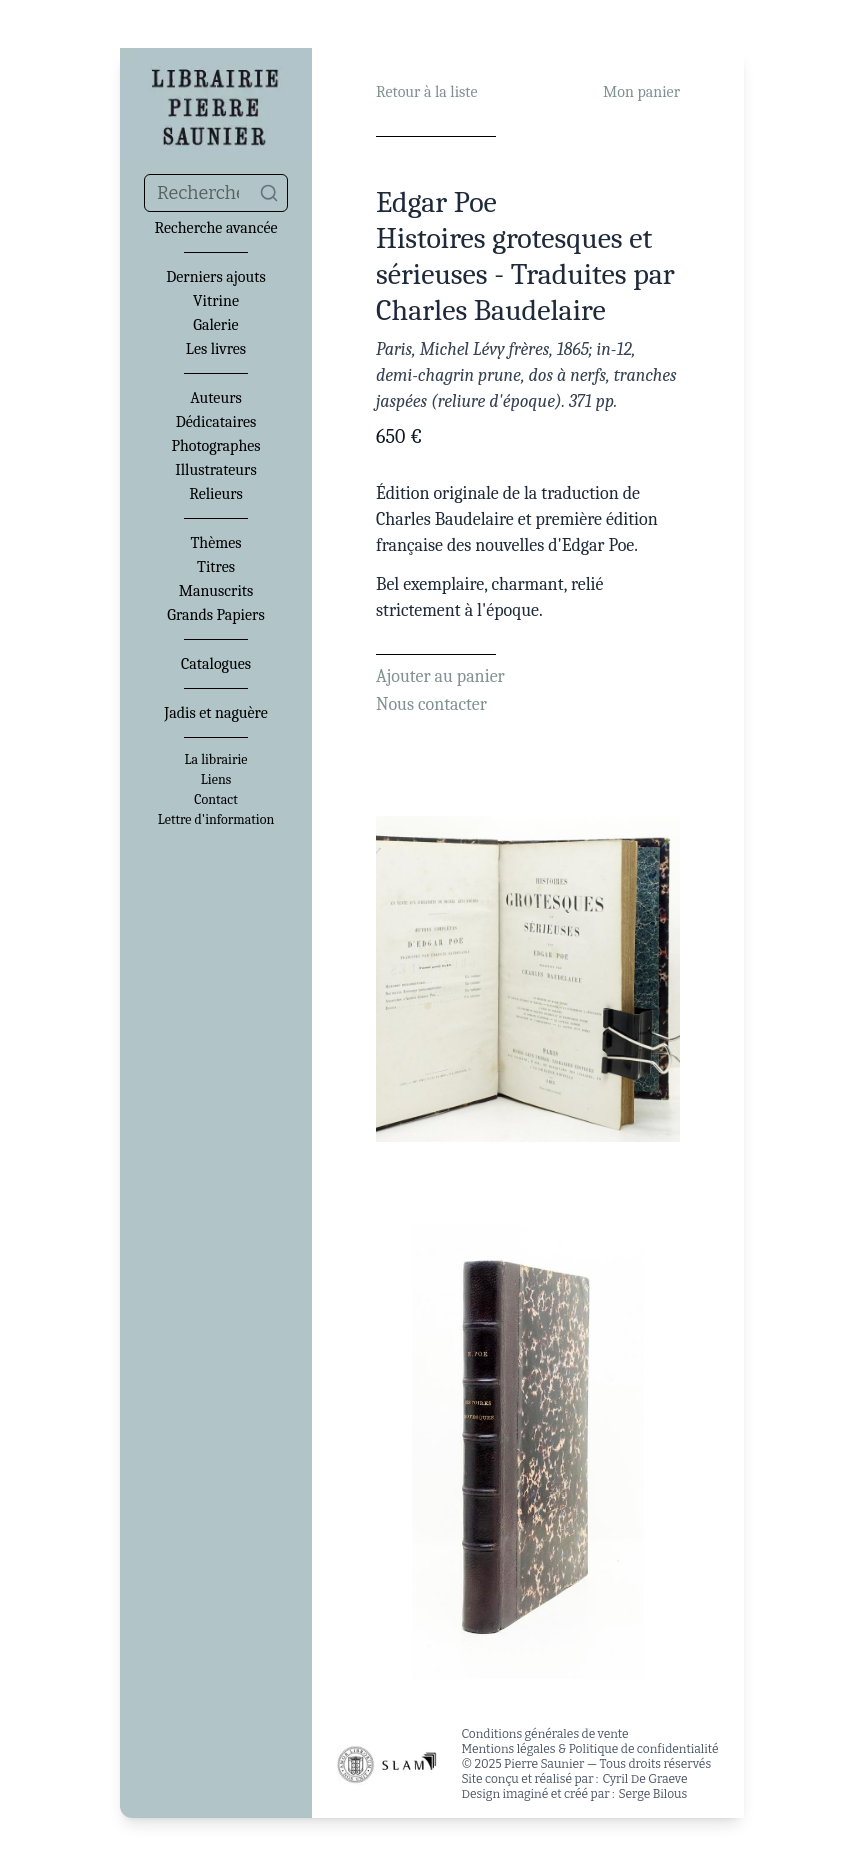 This screenshot has width=864, height=1866. Describe the element at coordinates (216, 301) in the screenshot. I see `Vitrine` at that location.